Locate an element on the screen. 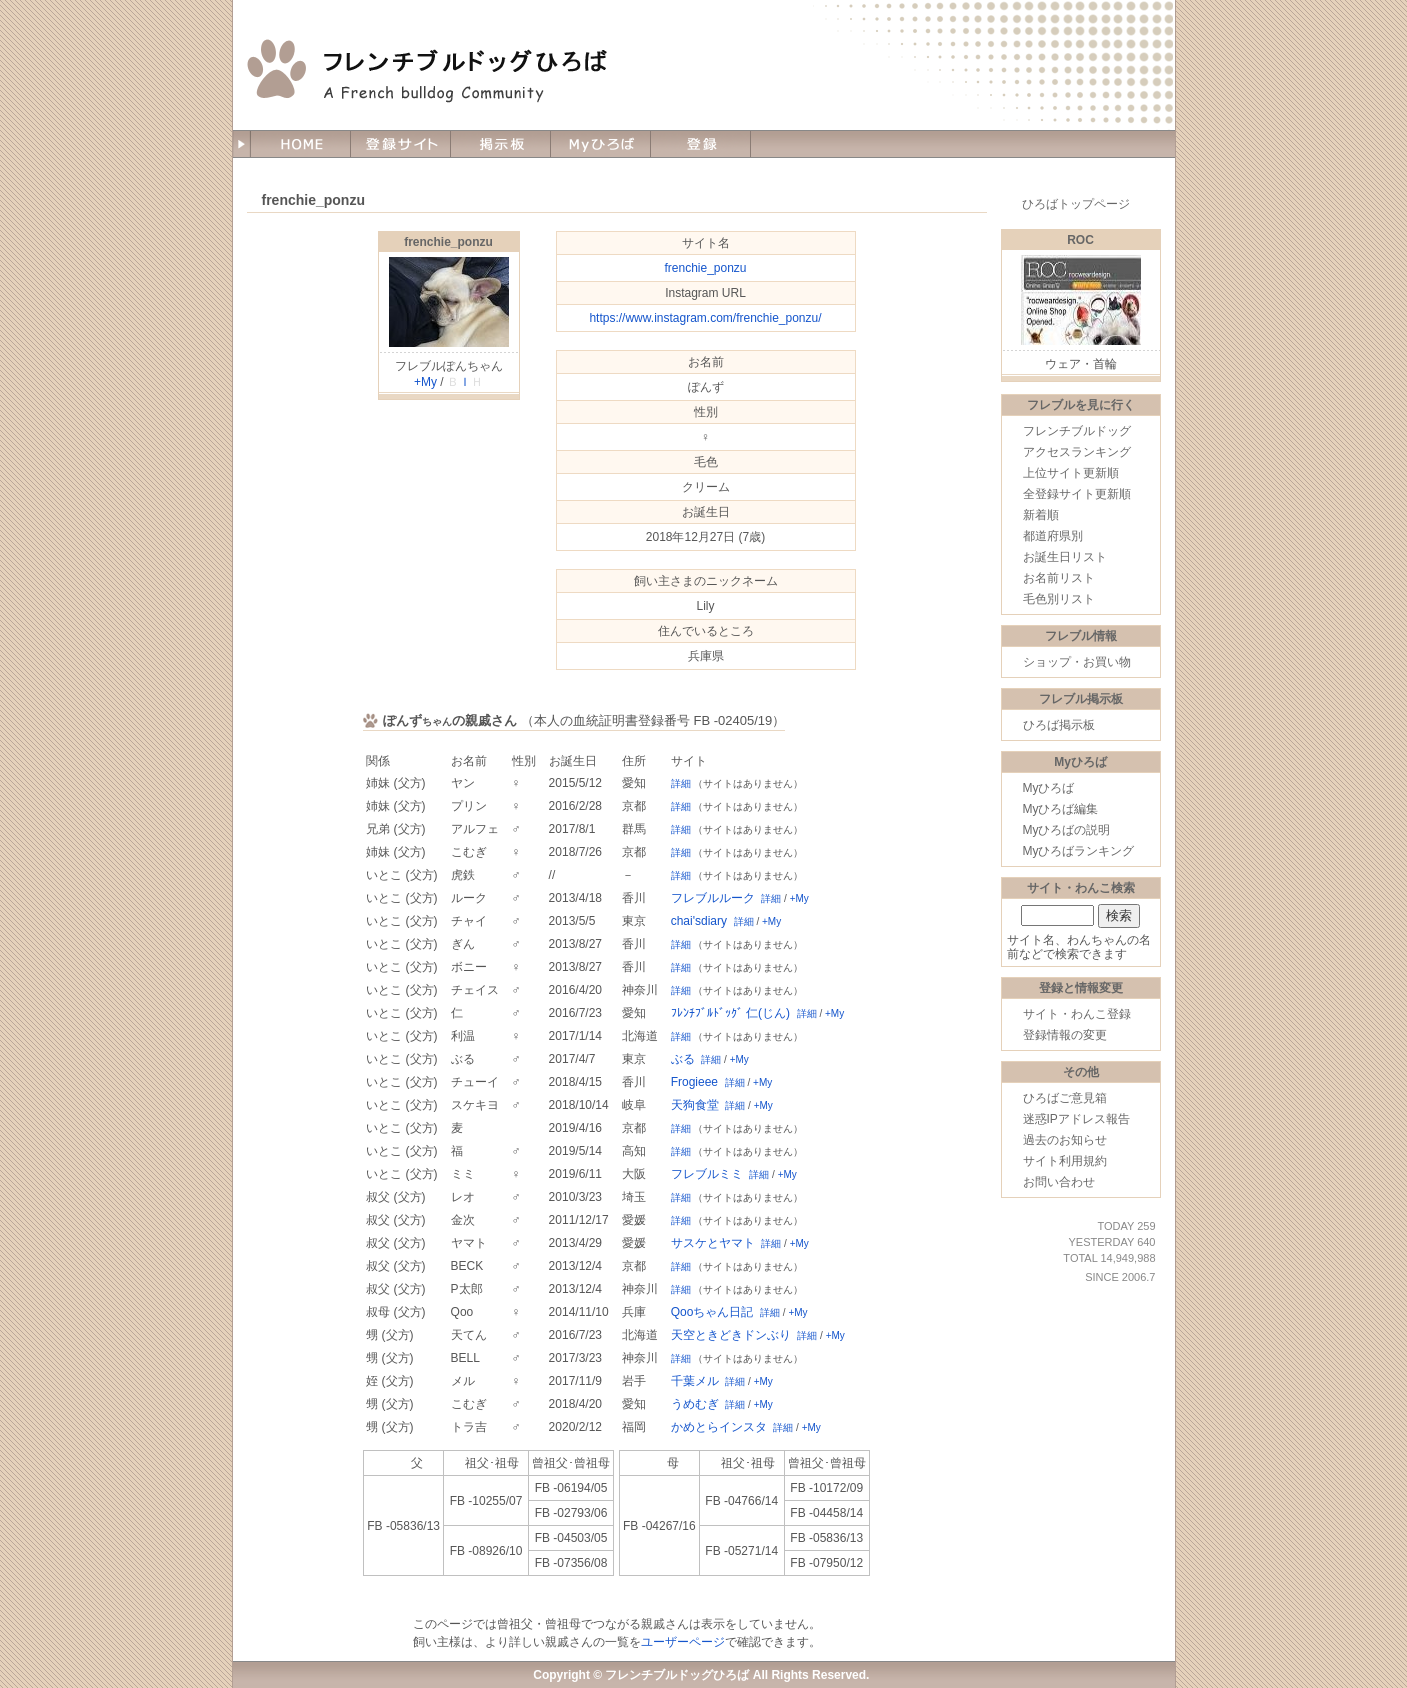  毛色別リスト is located at coordinates (1059, 599).